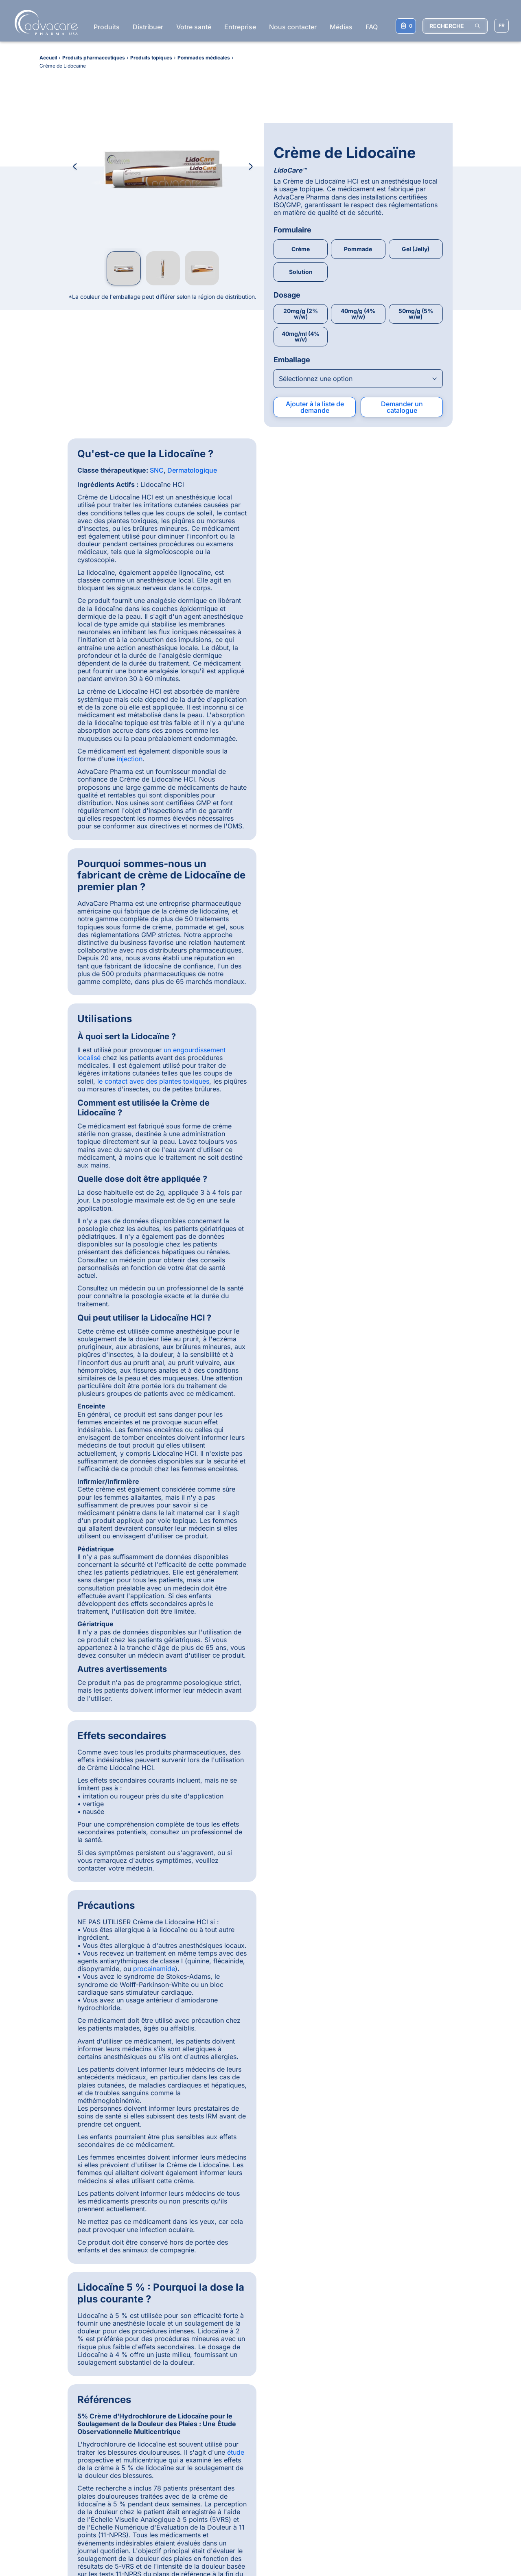  What do you see at coordinates (152, 2404) in the screenshot?
I see `Dispositifs médicaux` at bounding box center [152, 2404].